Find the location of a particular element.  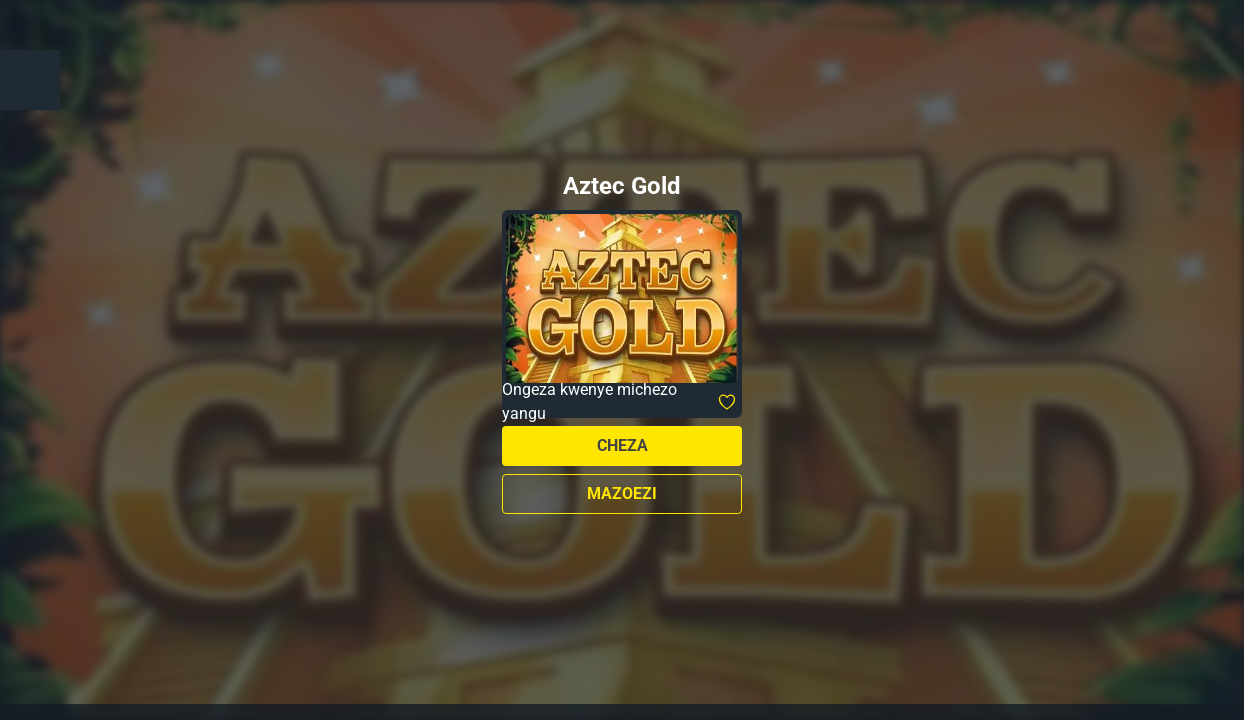

Mazoezi is located at coordinates (622, 493).